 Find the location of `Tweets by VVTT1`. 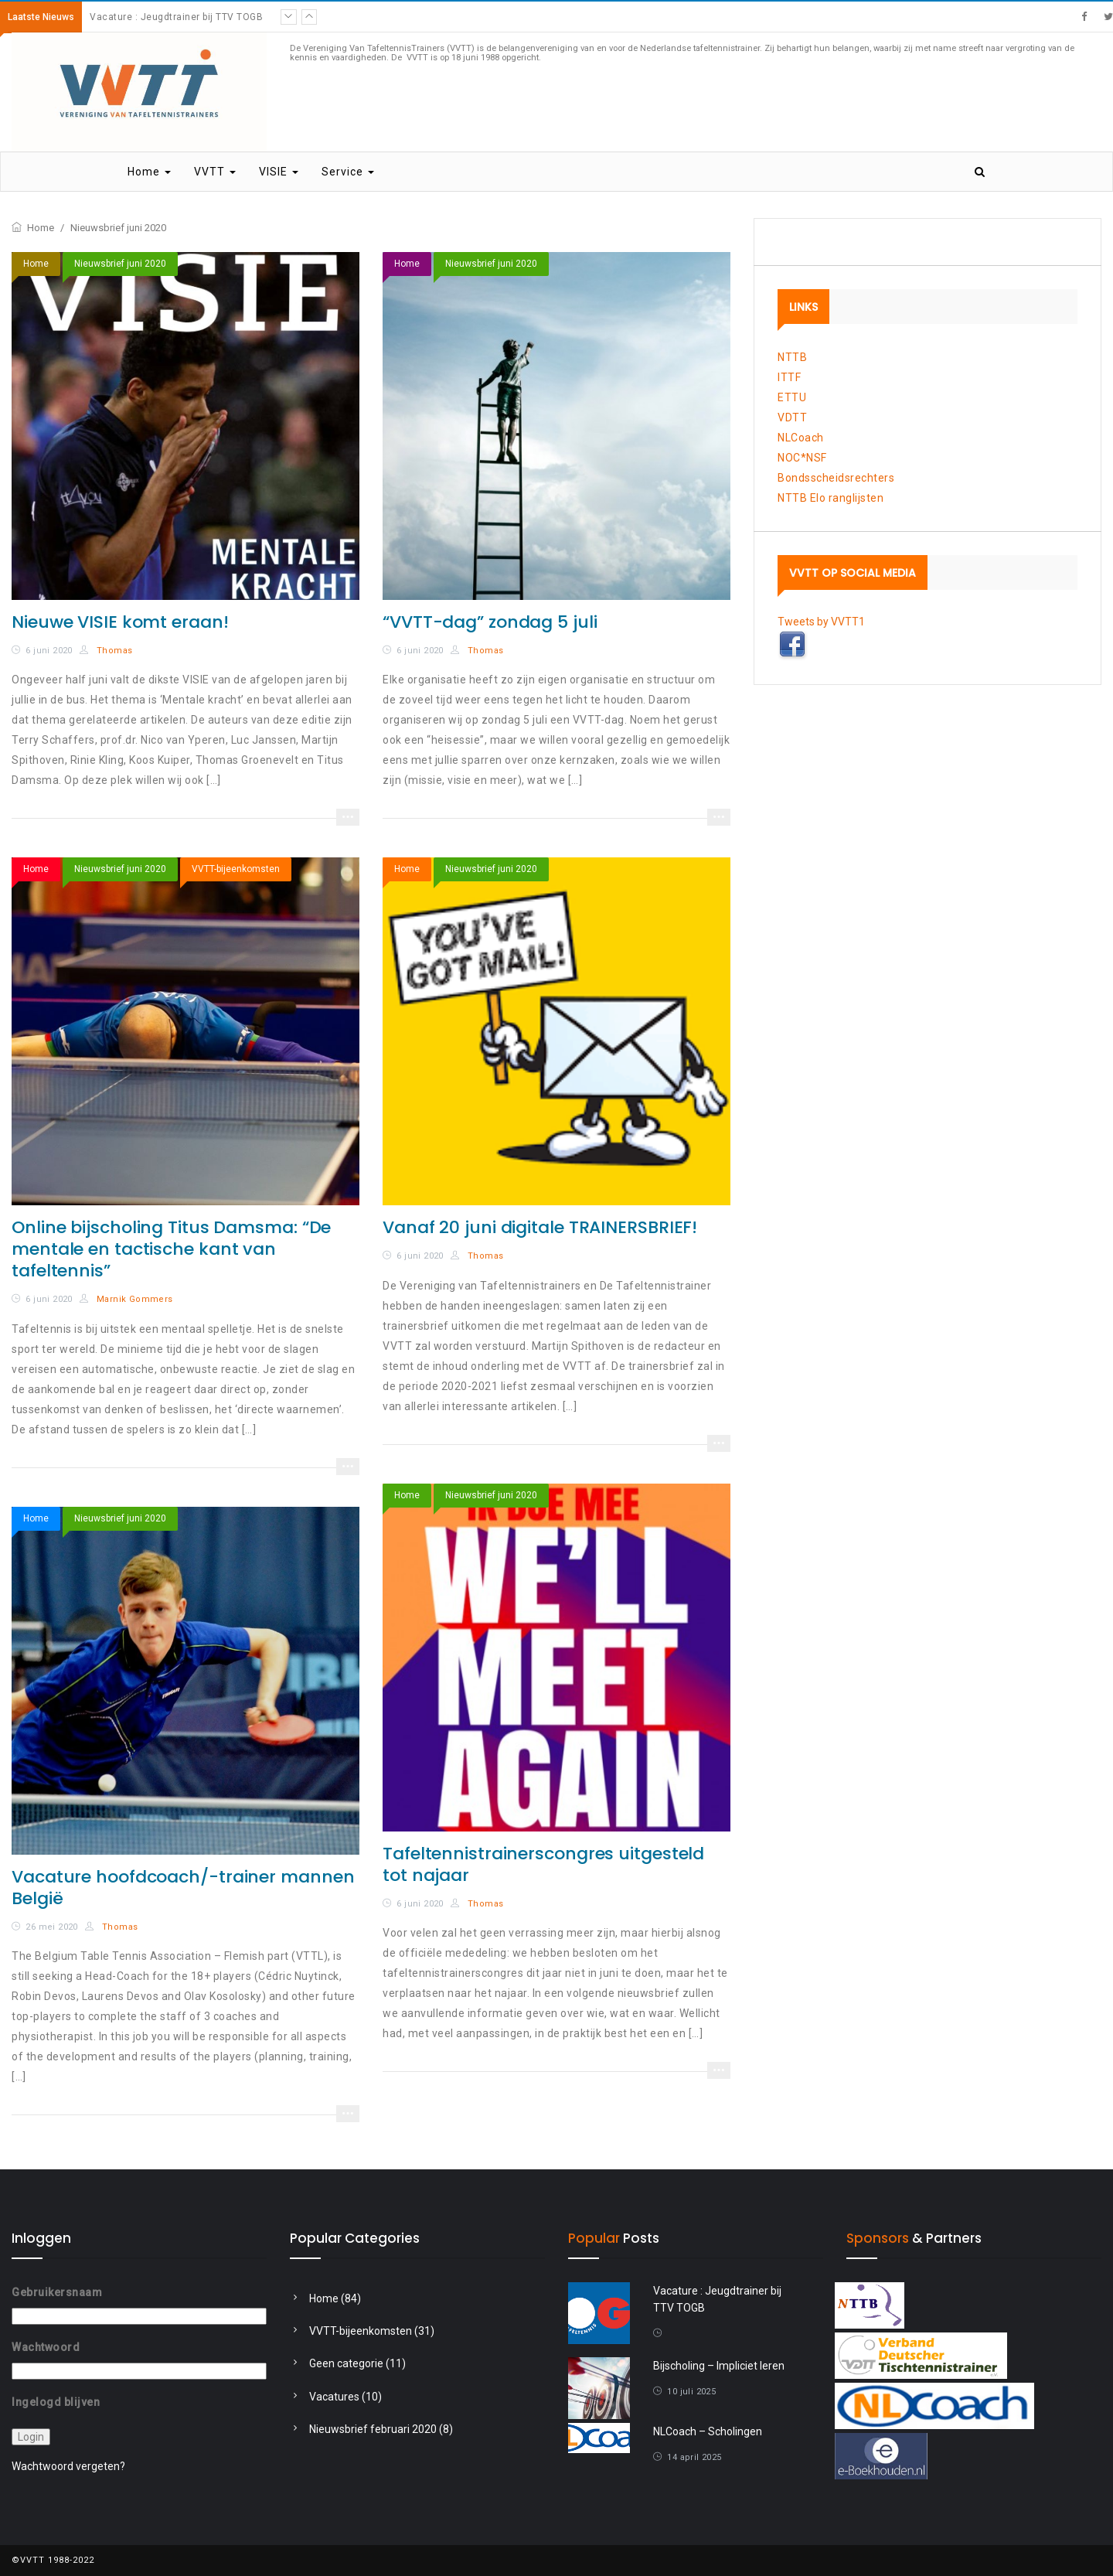

Tweets by VVTT1 is located at coordinates (821, 621).